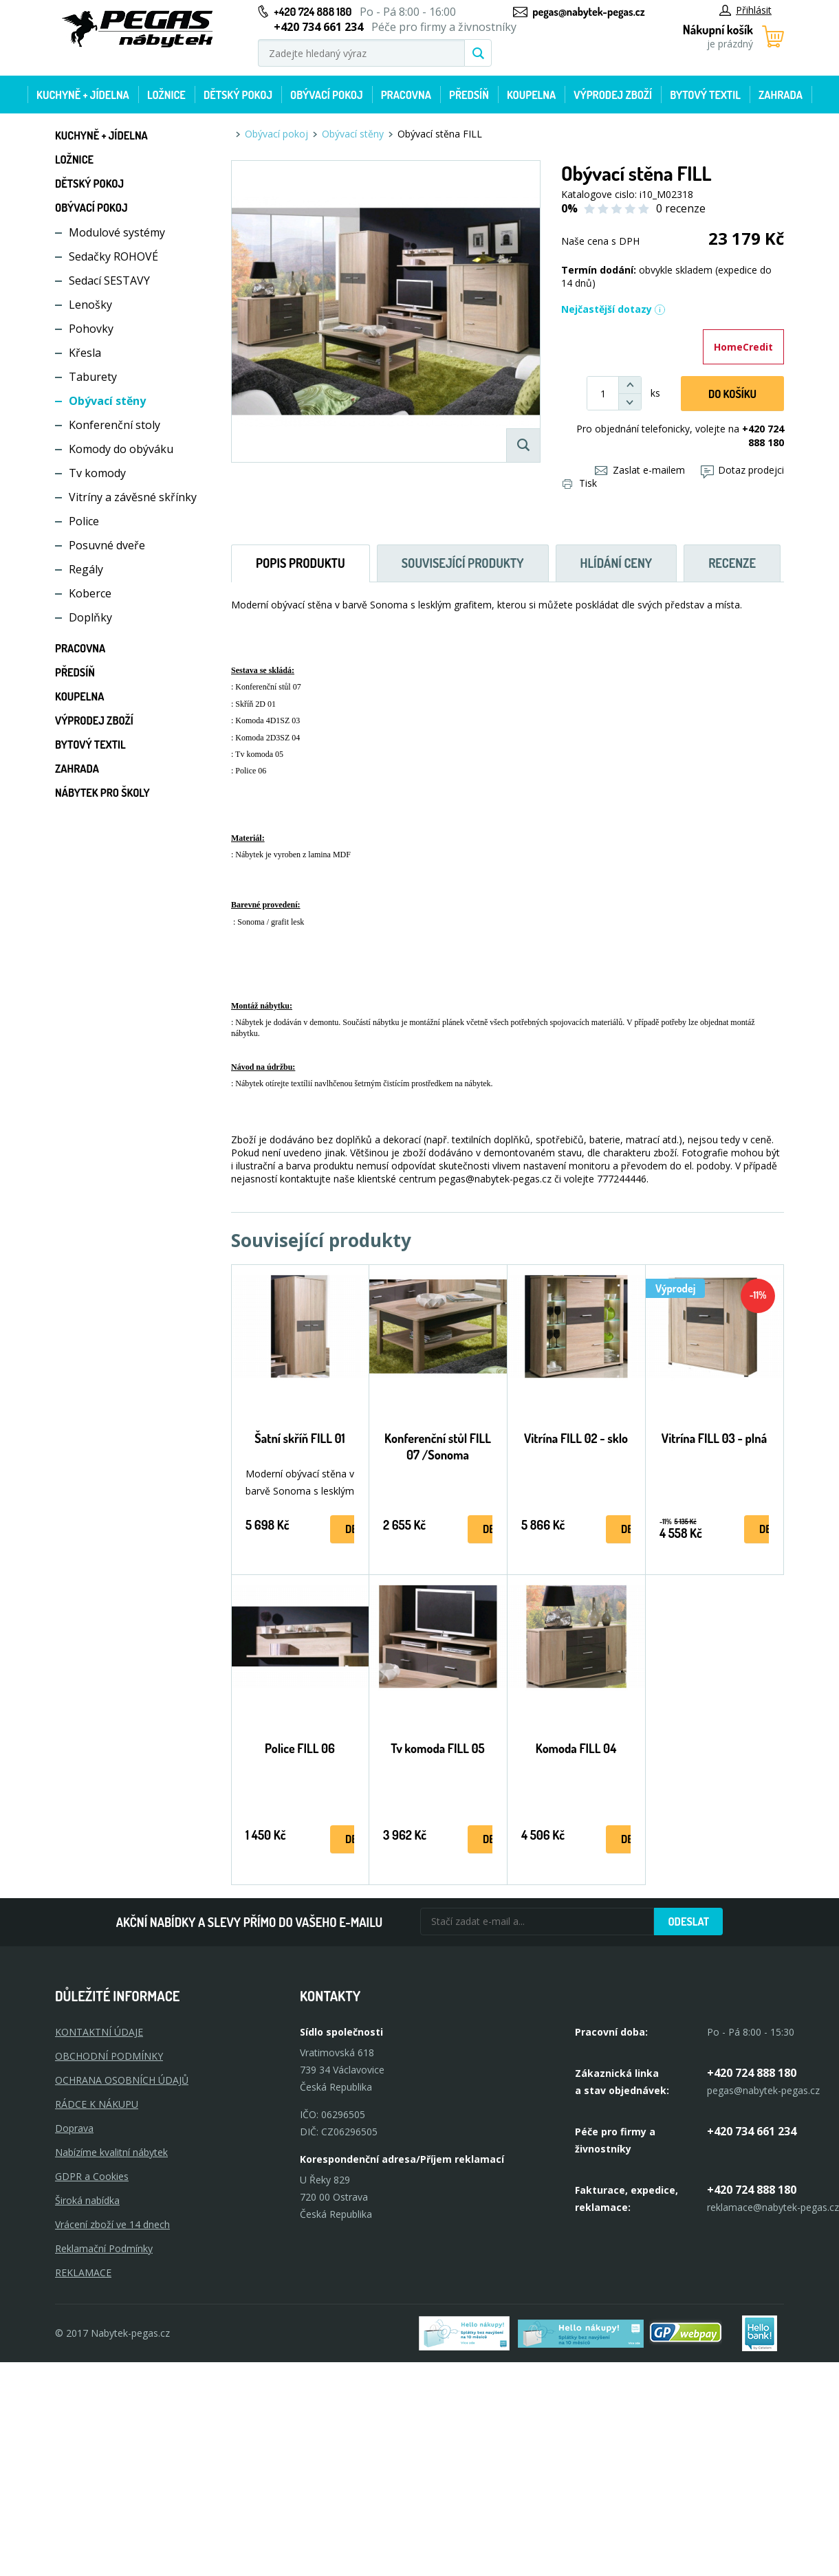  What do you see at coordinates (84, 521) in the screenshot?
I see `Police` at bounding box center [84, 521].